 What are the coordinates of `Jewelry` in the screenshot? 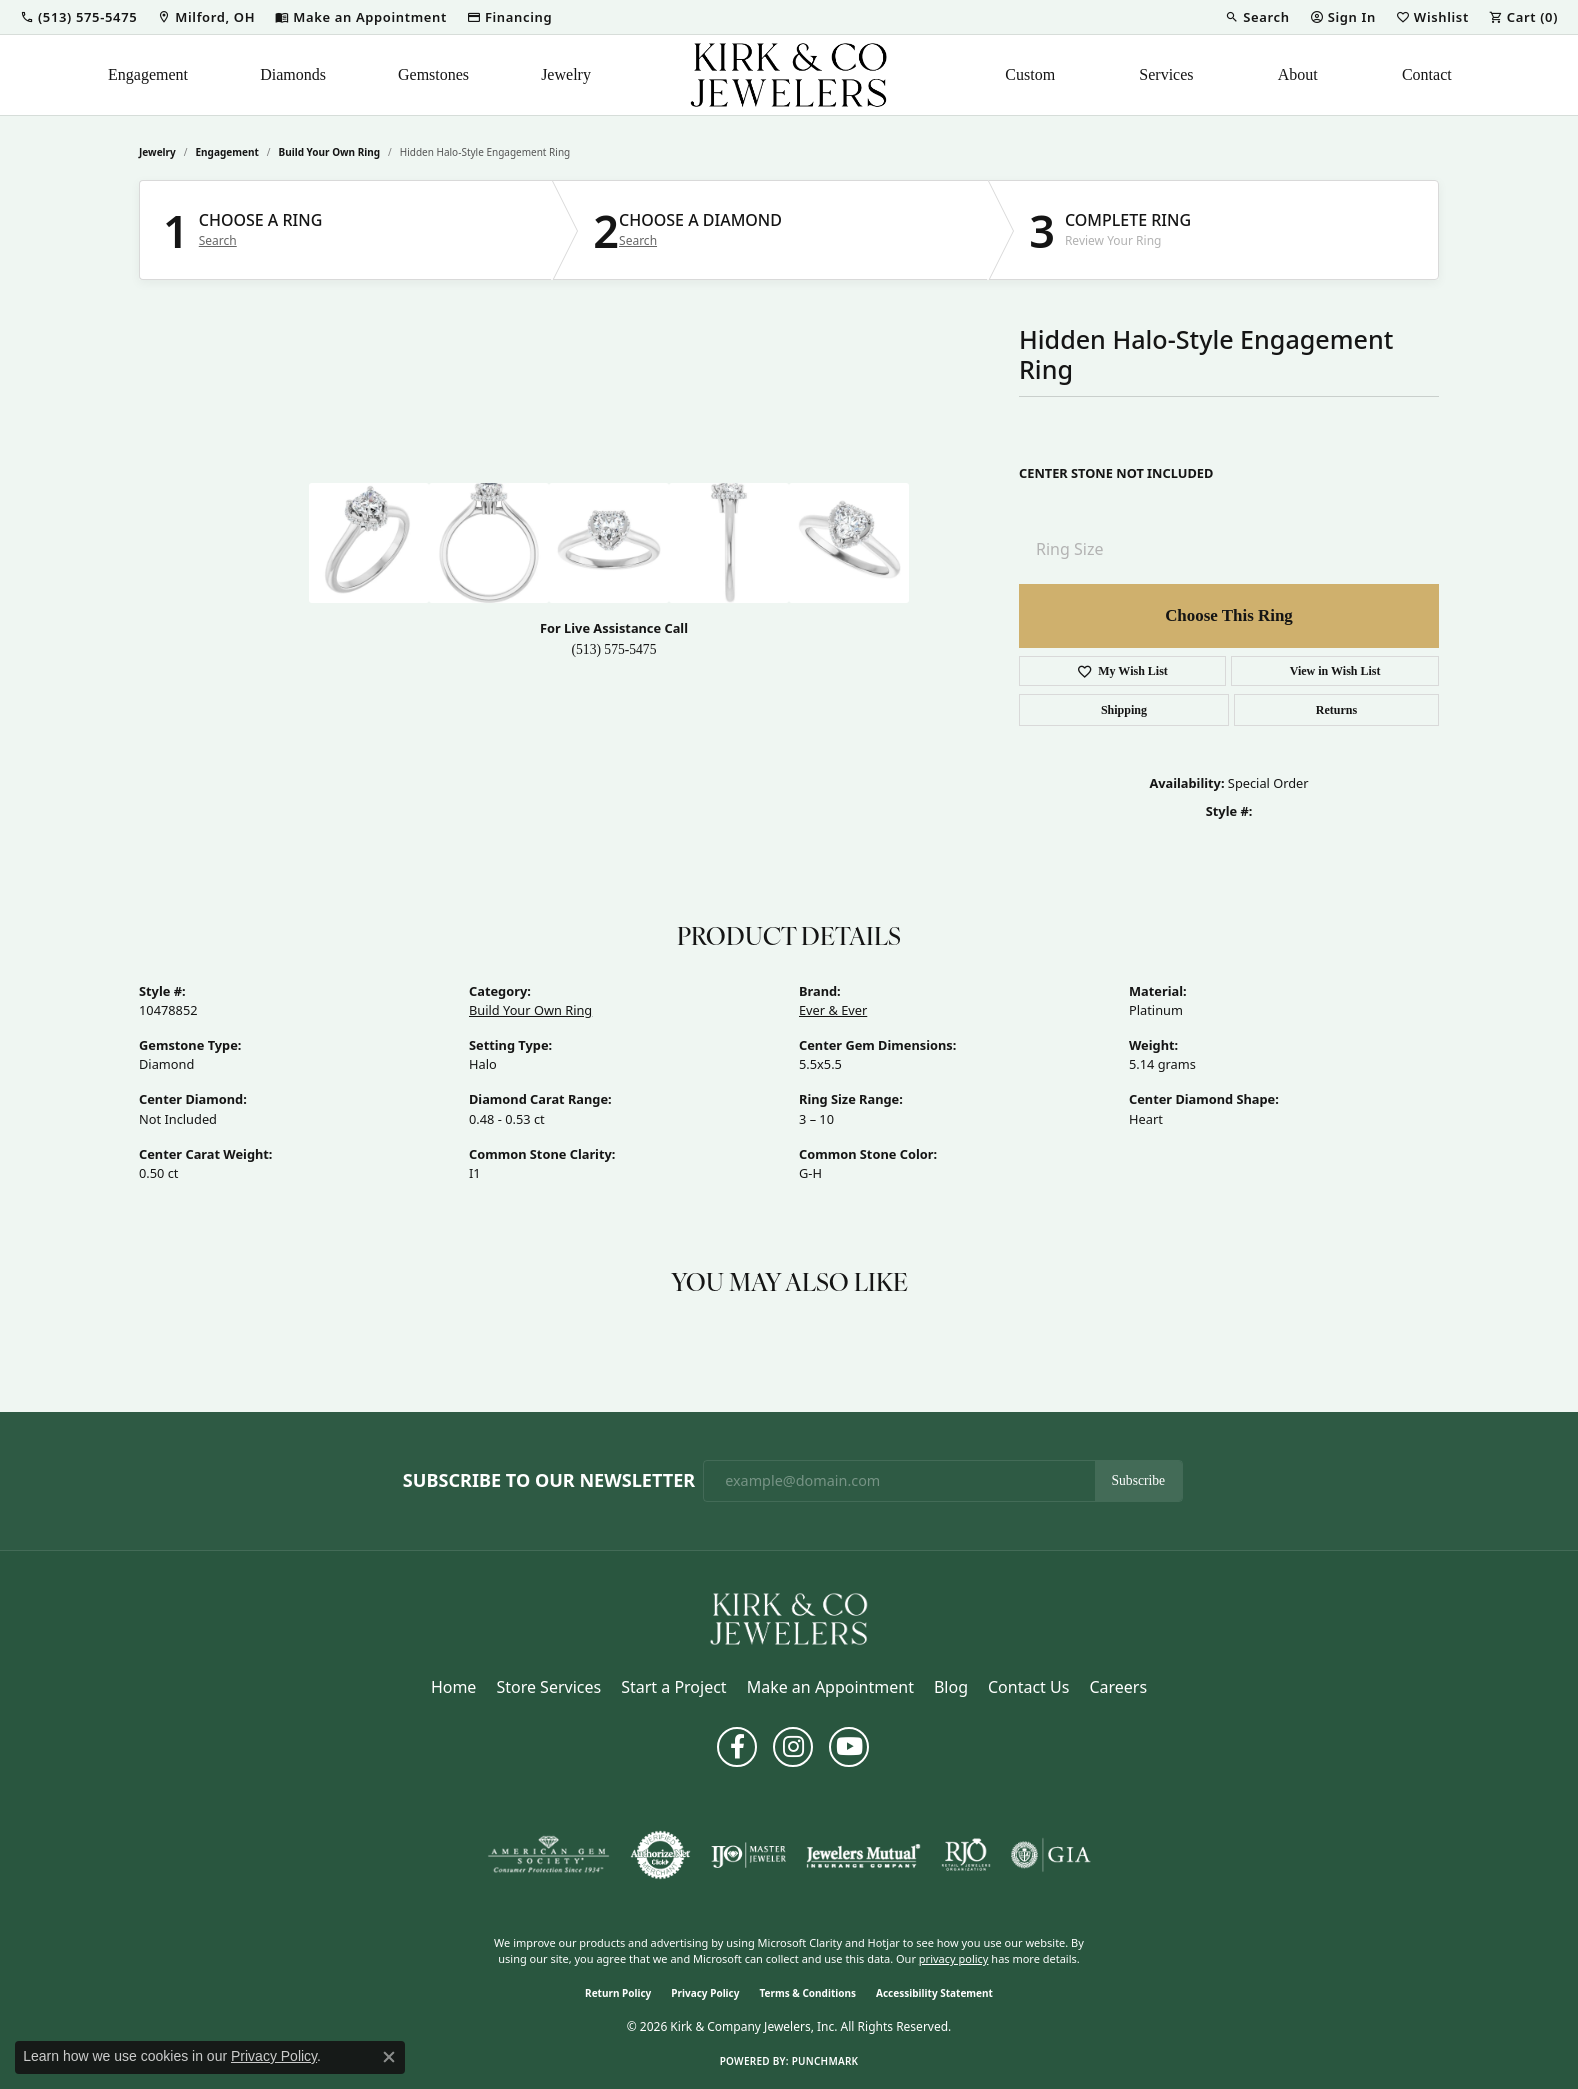 It's located at (566, 74).